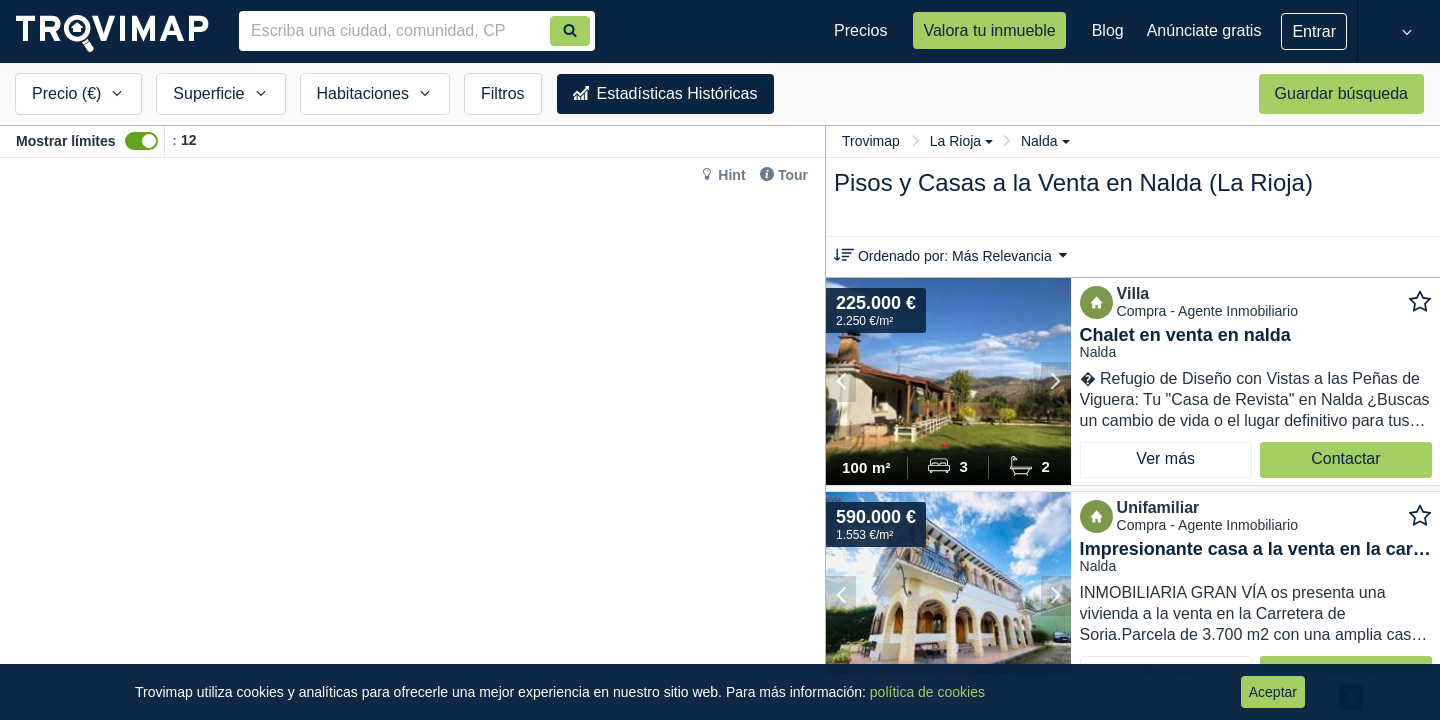  What do you see at coordinates (1165, 458) in the screenshot?
I see `Ver más` at bounding box center [1165, 458].